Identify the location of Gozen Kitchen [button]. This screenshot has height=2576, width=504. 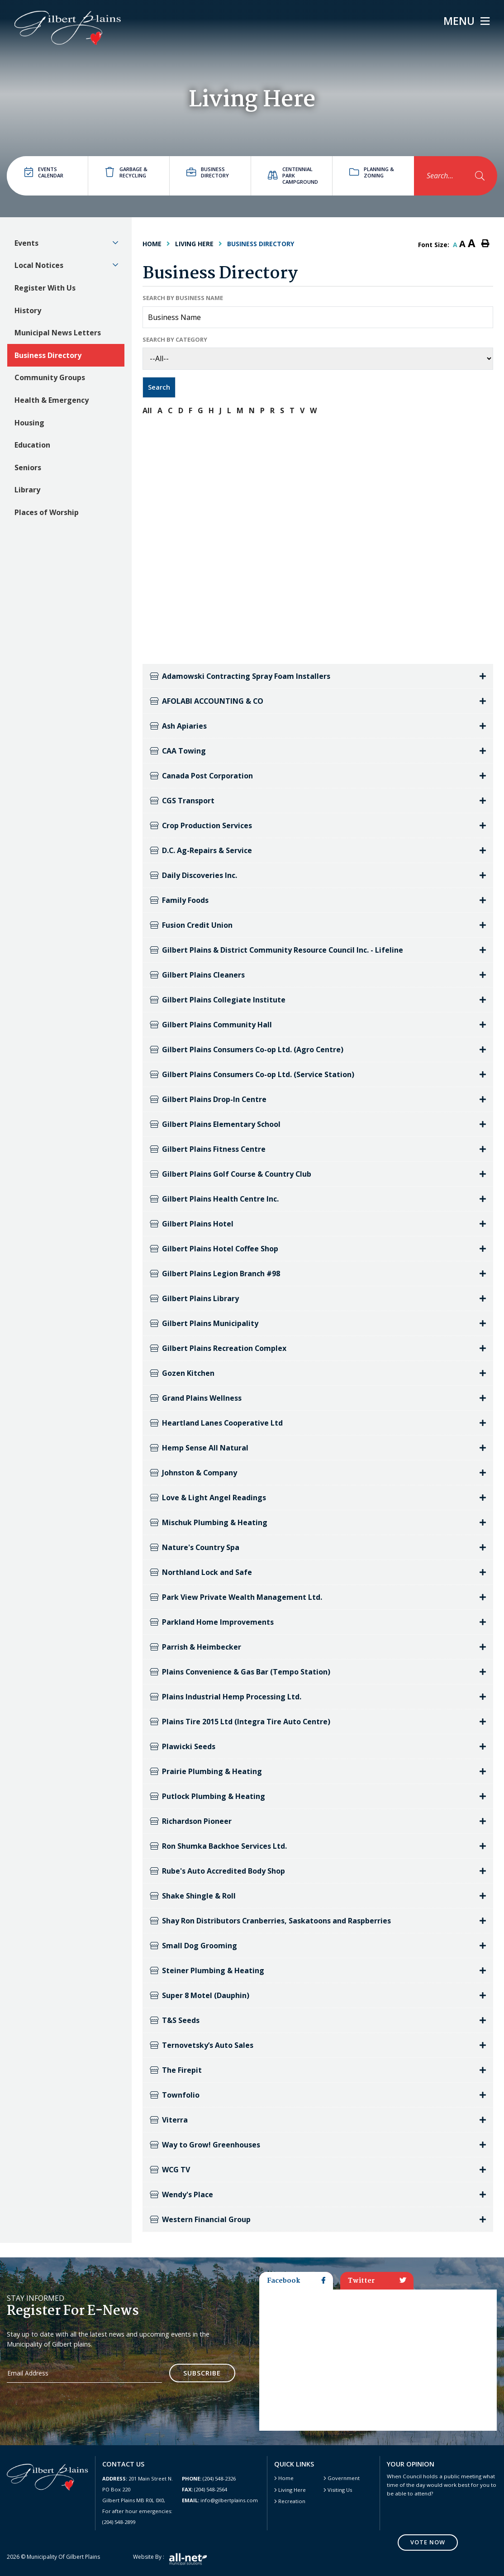
(182, 1373).